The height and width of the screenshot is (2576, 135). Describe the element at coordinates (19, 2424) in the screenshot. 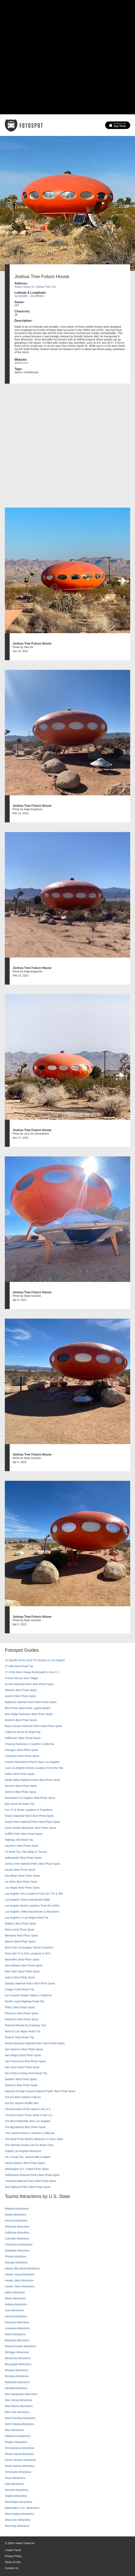

I see `North Dakota Attractions` at that location.